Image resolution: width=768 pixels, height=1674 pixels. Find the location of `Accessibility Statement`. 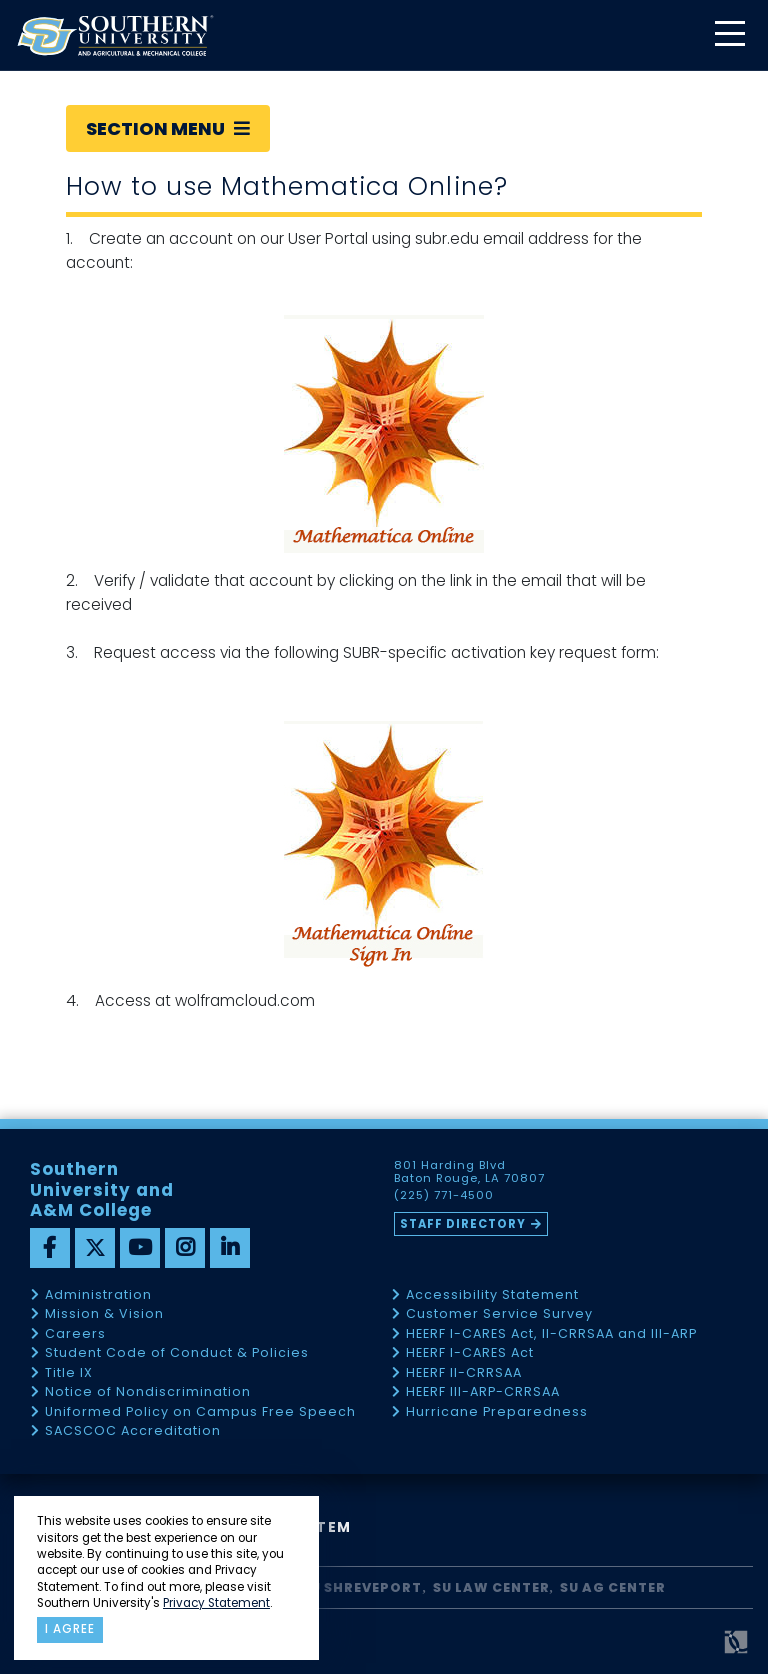

Accessibility Statement is located at coordinates (492, 1295).